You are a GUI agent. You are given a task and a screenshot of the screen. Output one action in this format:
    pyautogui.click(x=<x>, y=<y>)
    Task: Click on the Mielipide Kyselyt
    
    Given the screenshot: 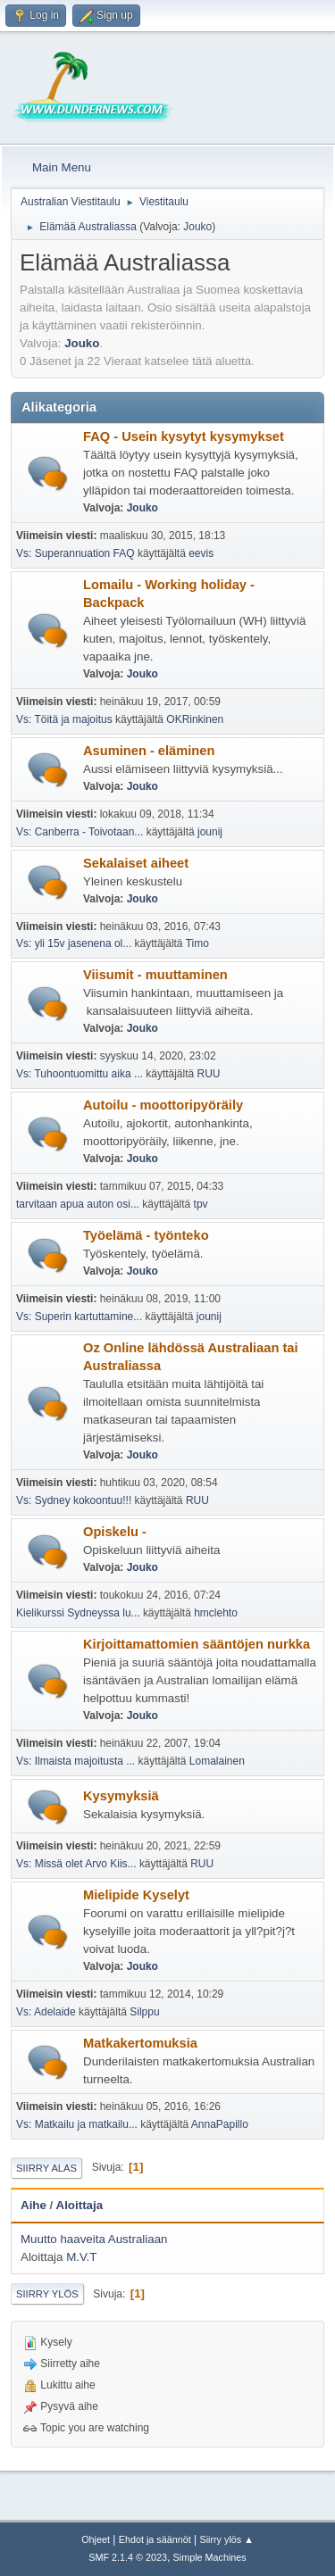 What is the action you would take?
    pyautogui.click(x=136, y=1895)
    